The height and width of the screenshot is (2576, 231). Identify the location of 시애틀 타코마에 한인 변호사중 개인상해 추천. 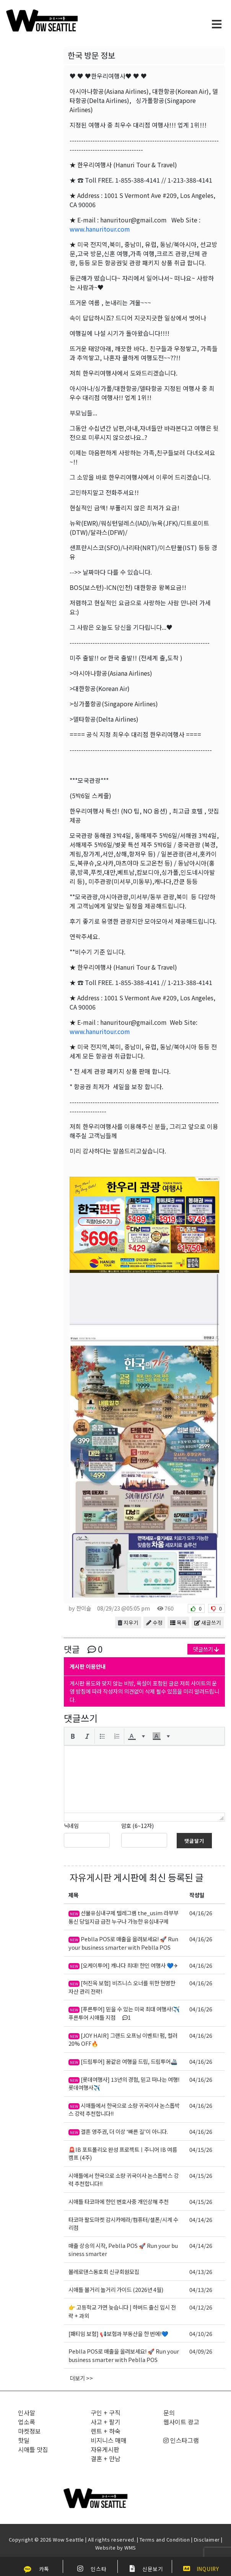
(118, 2201).